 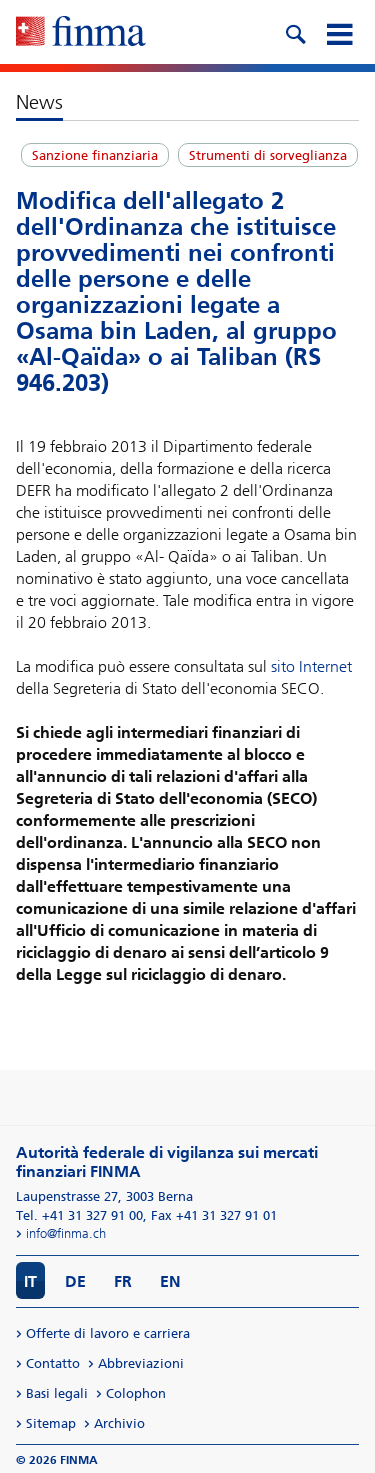 What do you see at coordinates (30, 1281) in the screenshot?
I see `IT` at bounding box center [30, 1281].